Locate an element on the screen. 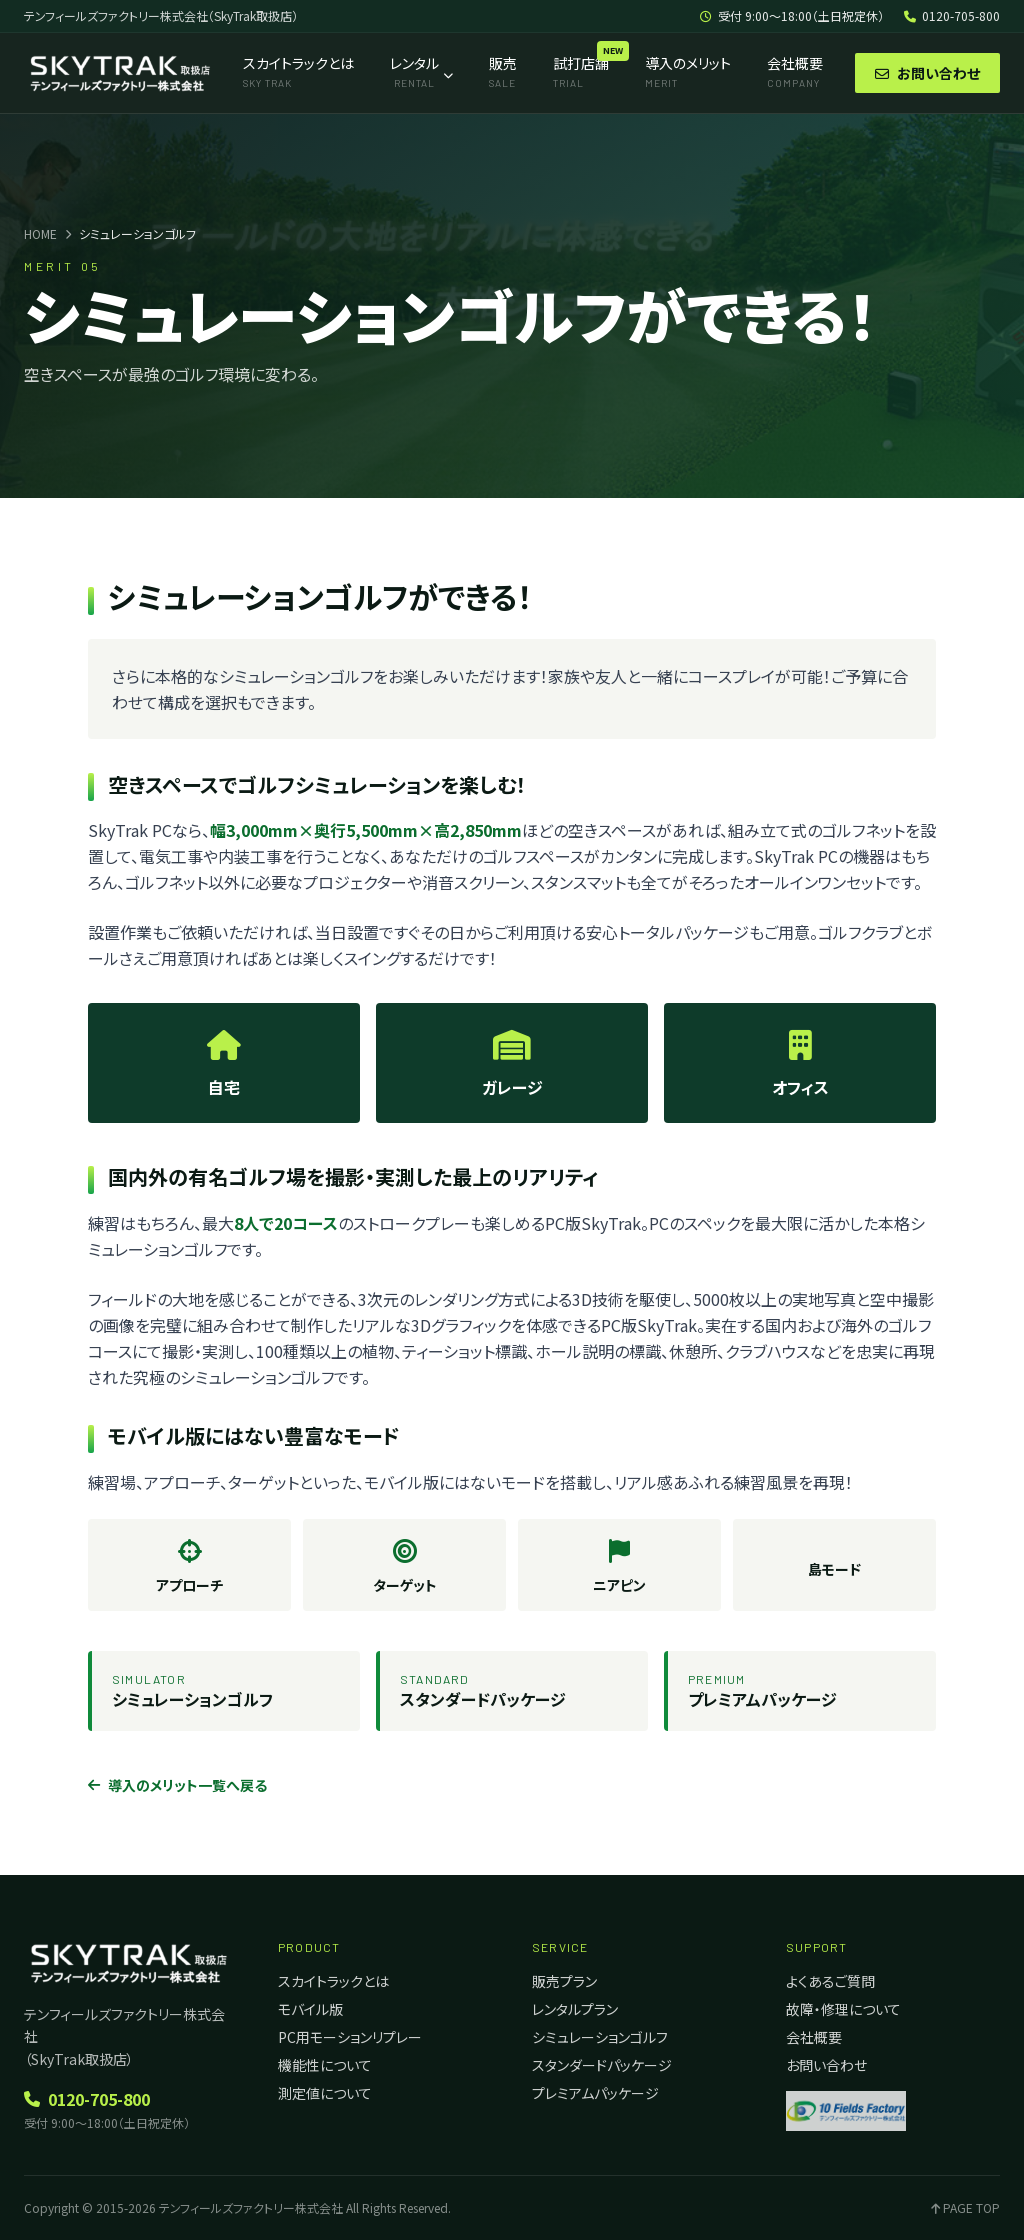 The width and height of the screenshot is (1024, 2240). よくあるご質問 is located at coordinates (830, 1981).